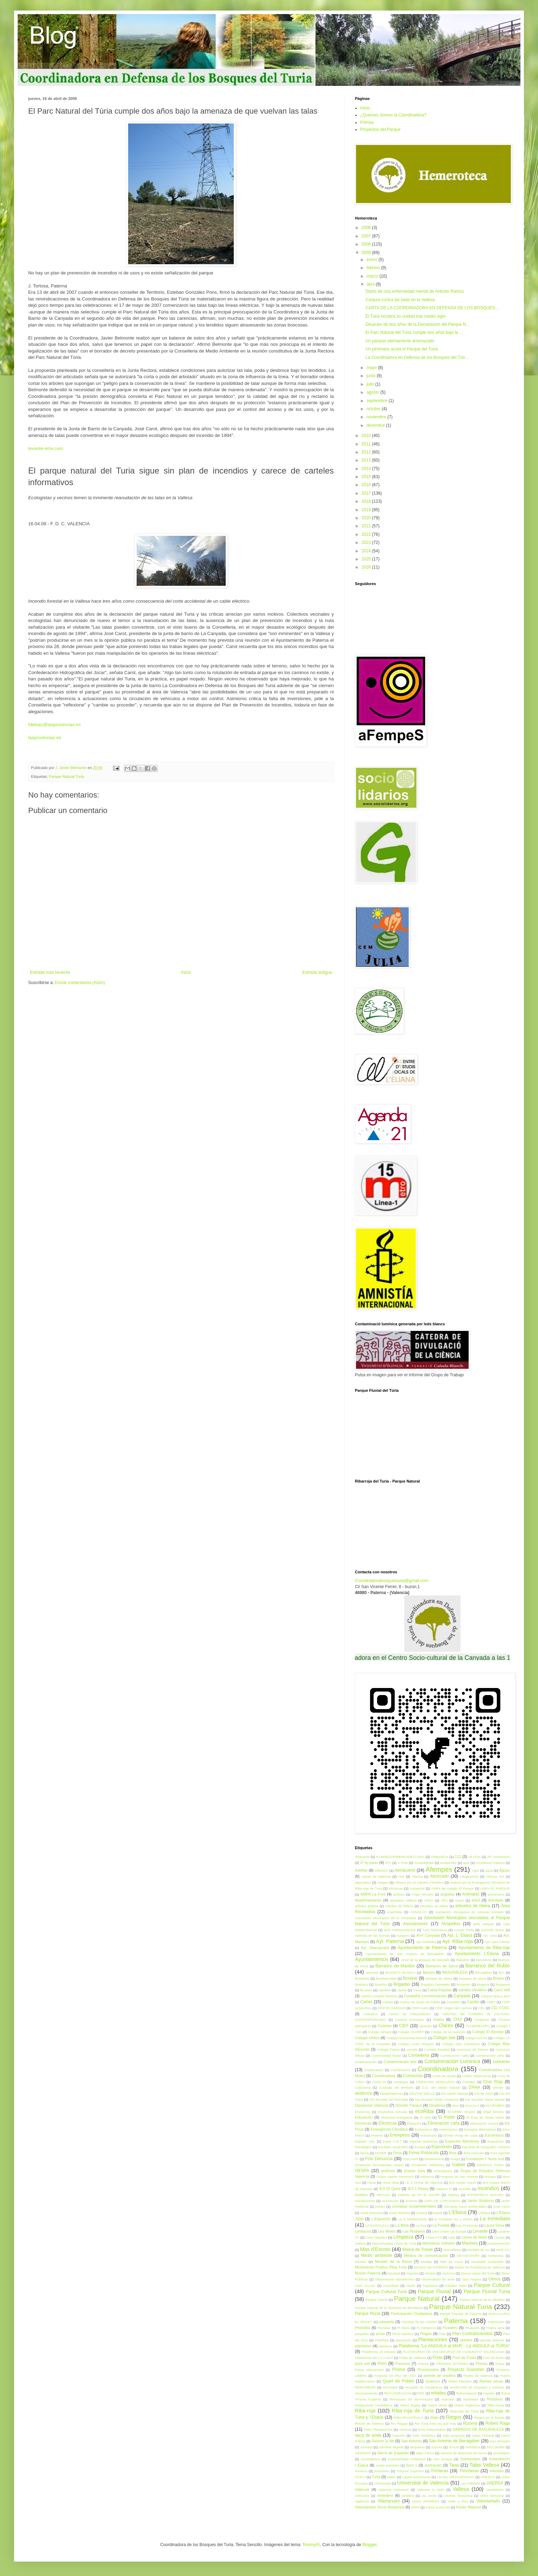  I want to click on Piedra seca, so click(495, 2328).